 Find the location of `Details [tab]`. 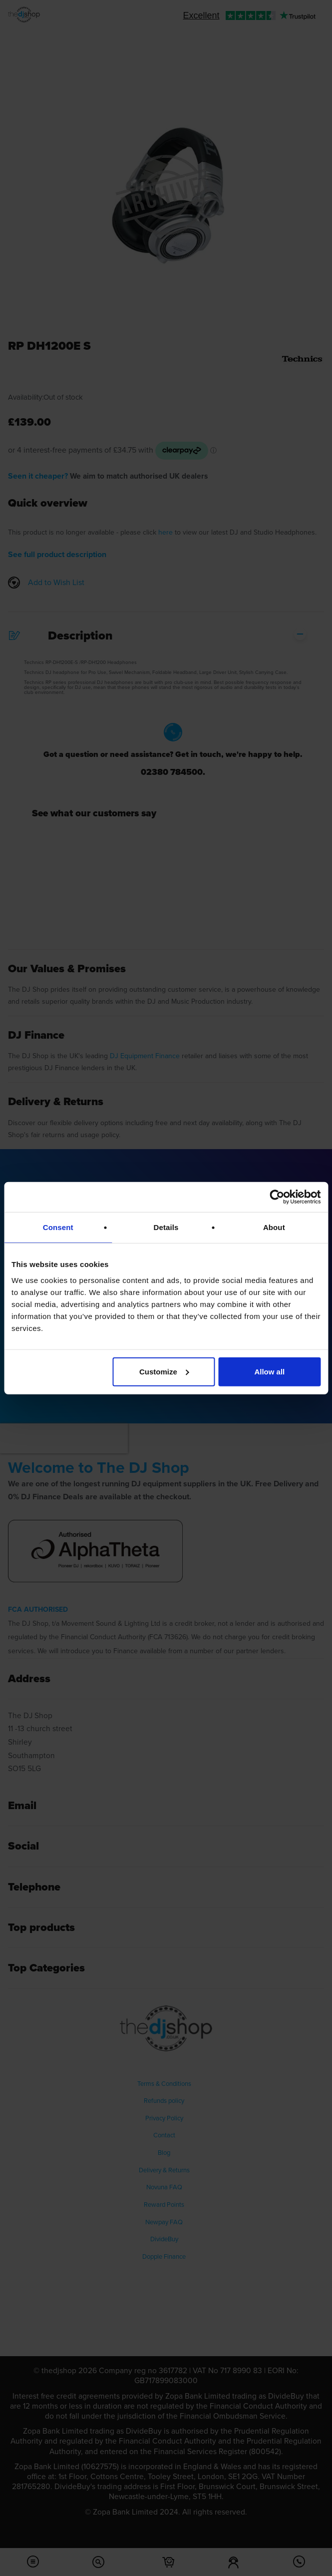

Details [tab] is located at coordinates (166, 1227).